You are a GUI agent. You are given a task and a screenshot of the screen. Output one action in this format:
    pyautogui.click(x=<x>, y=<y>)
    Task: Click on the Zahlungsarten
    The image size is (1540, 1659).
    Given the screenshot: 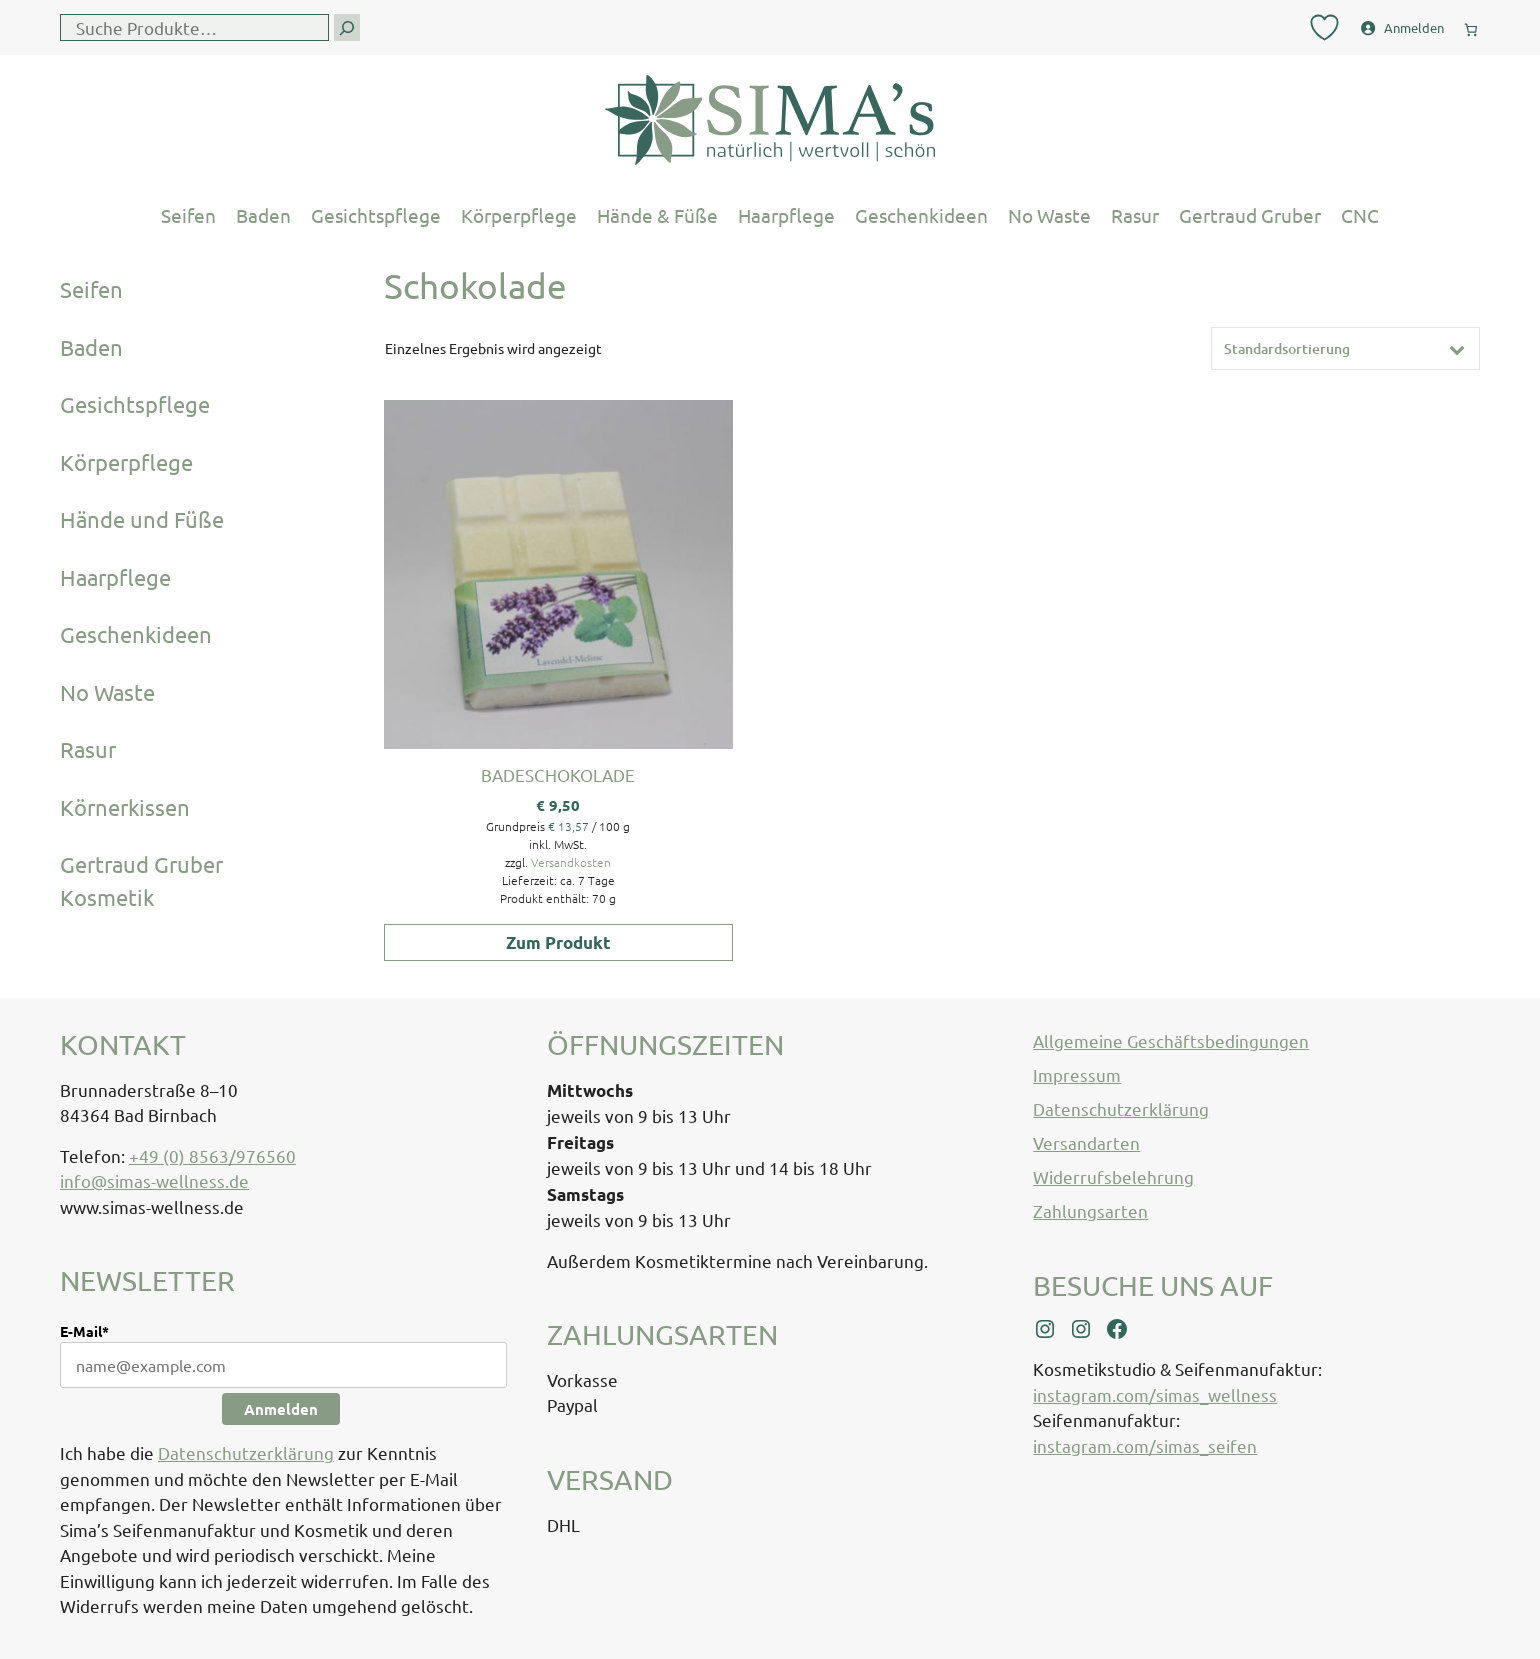 What is the action you would take?
    pyautogui.click(x=1090, y=1210)
    